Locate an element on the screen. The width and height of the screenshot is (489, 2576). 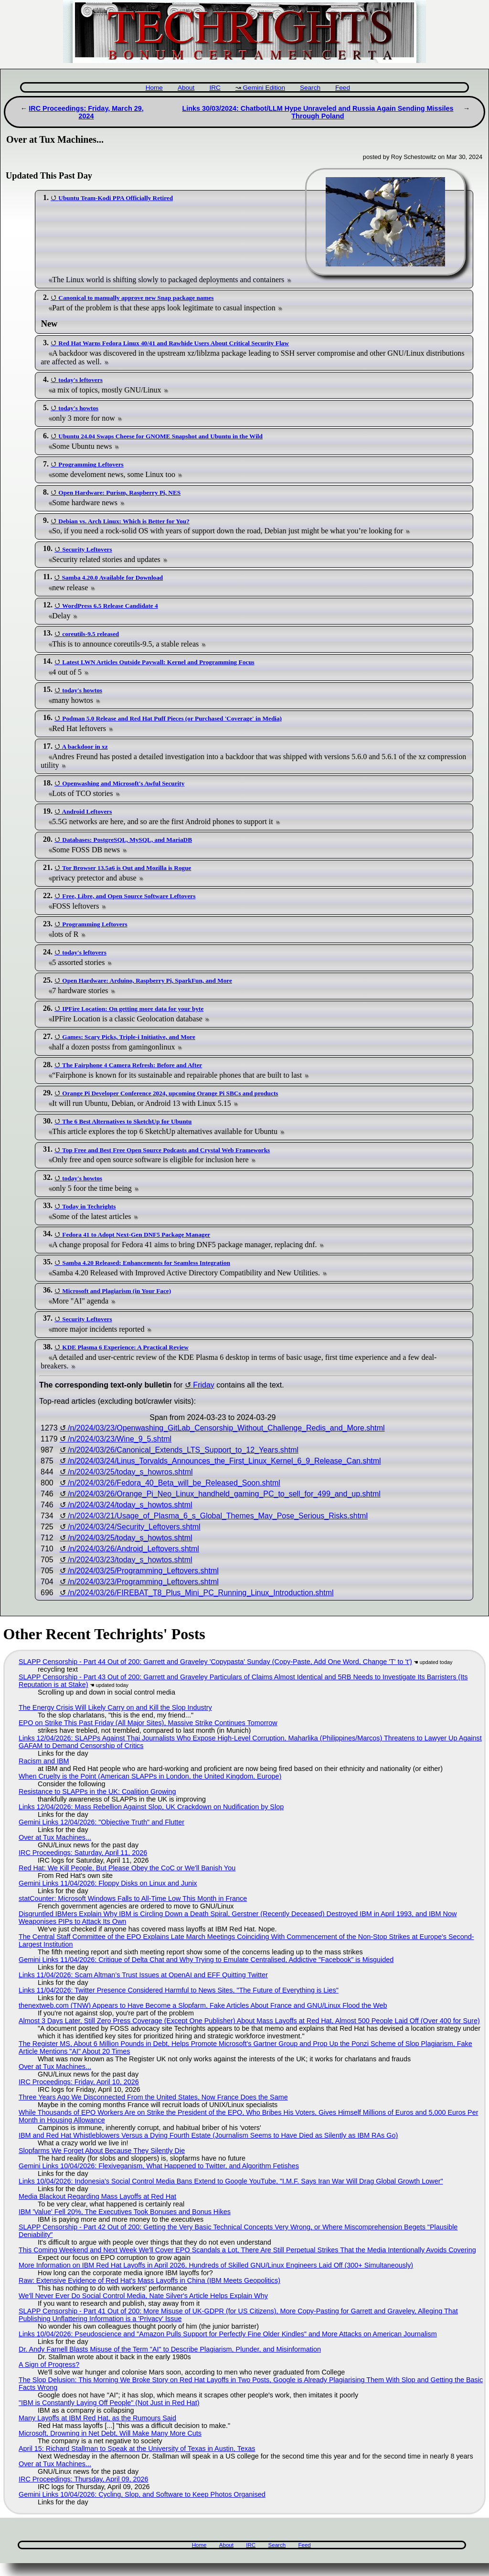
Fedora 41 to Adopt Next-Gen DNF5 Package Manager is located at coordinates (136, 1234).